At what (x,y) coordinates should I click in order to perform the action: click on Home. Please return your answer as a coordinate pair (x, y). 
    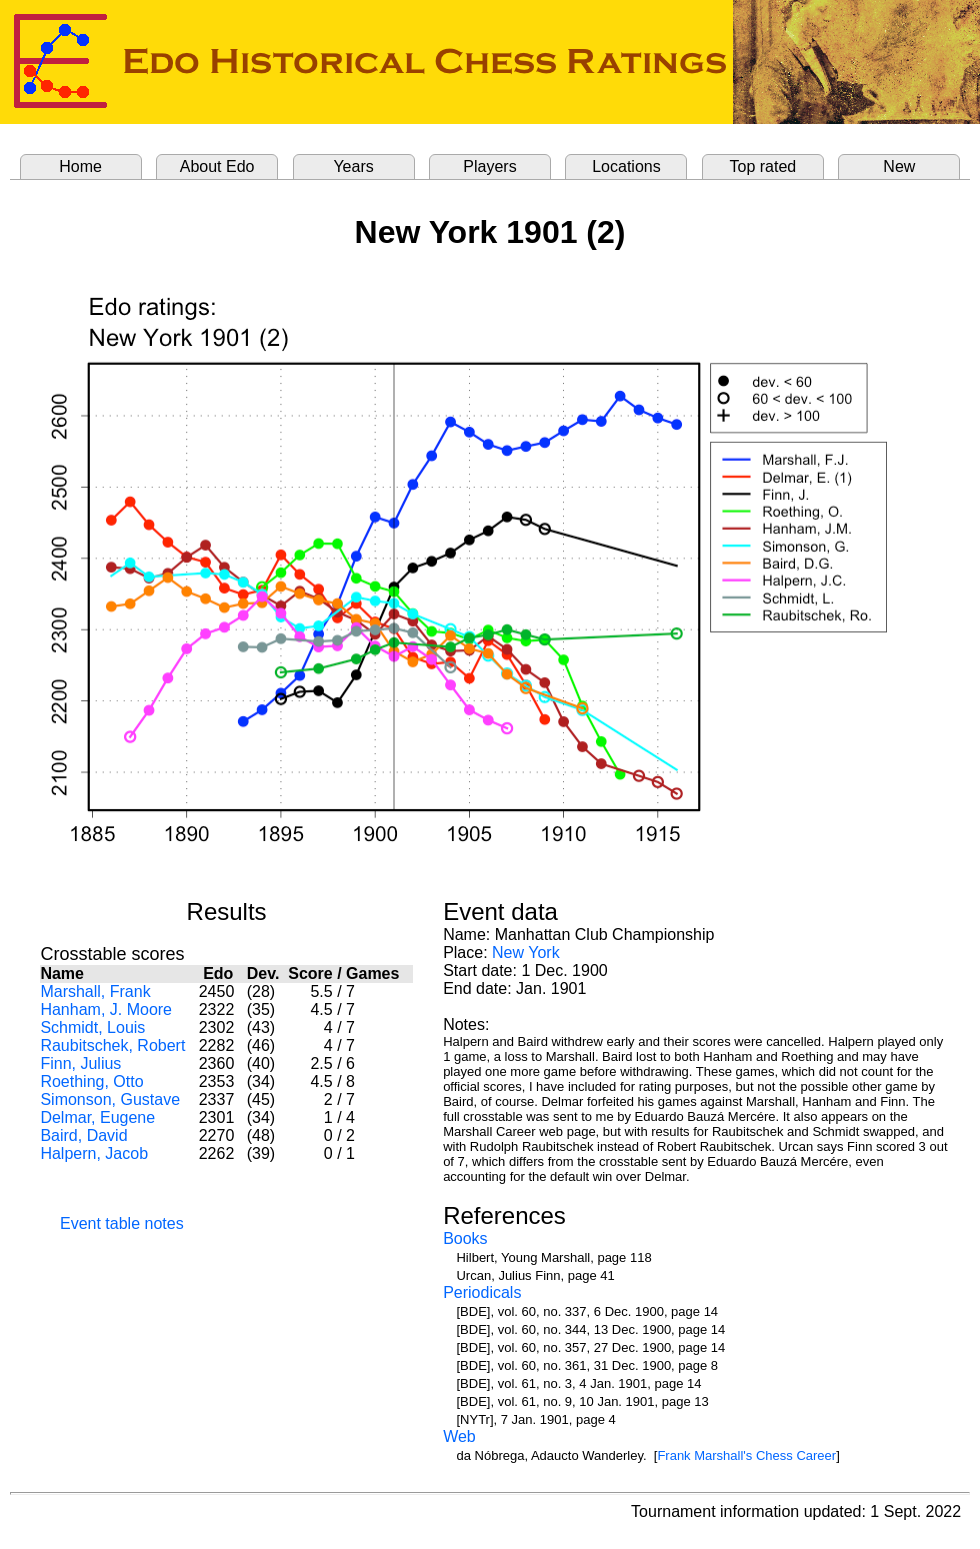
    Looking at the image, I should click on (80, 166).